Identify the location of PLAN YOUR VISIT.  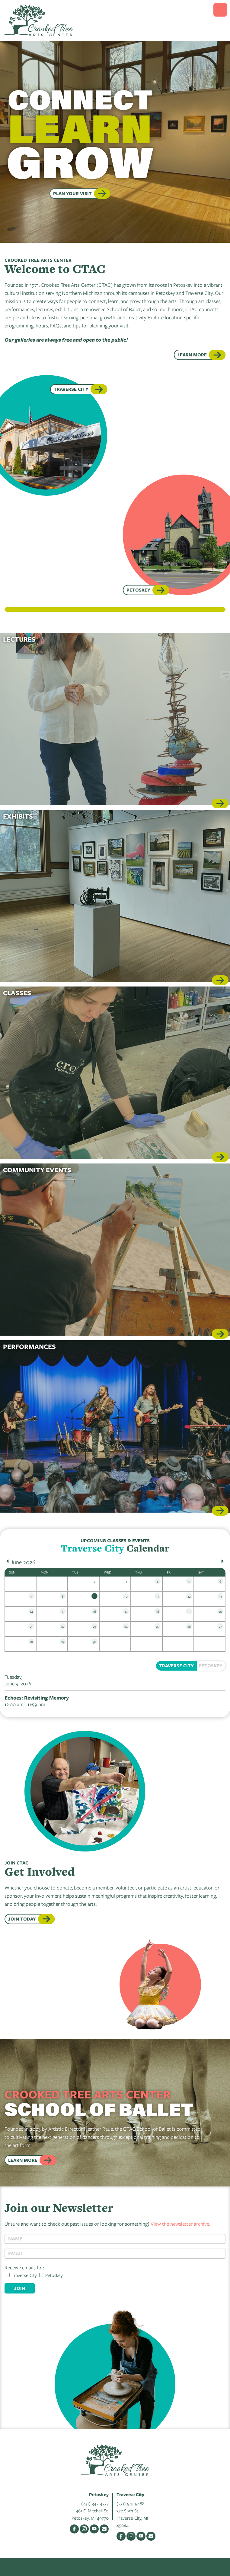
(72, 193).